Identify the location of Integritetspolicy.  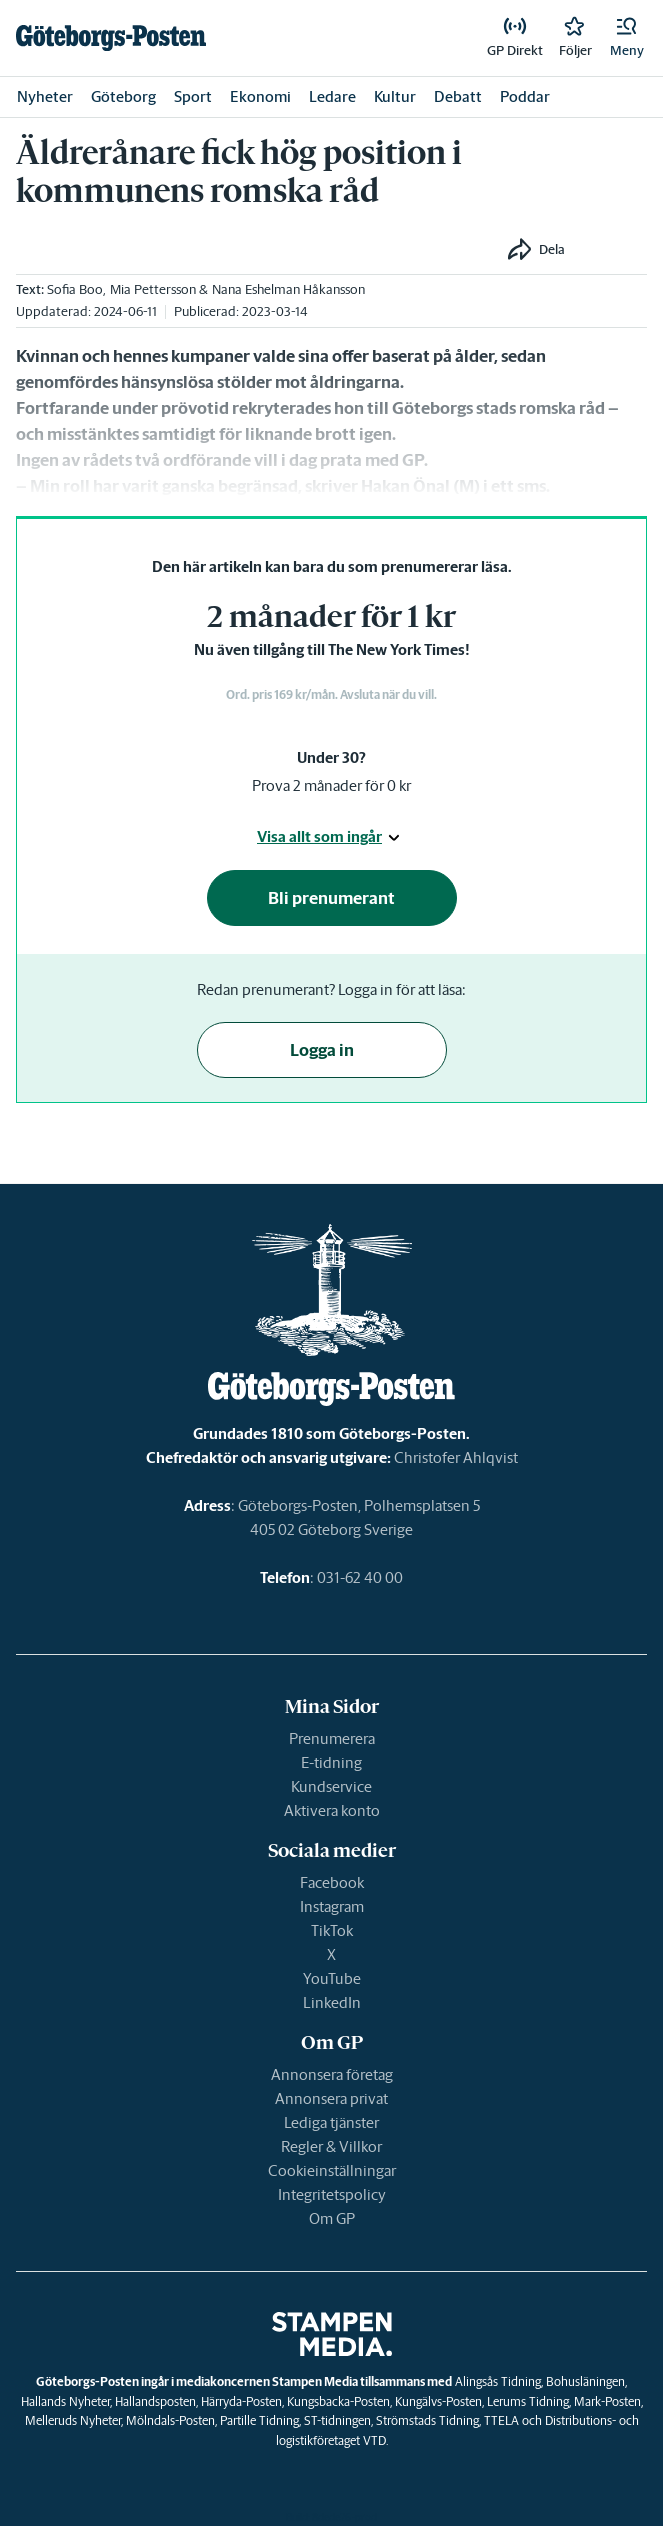
(332, 2194).